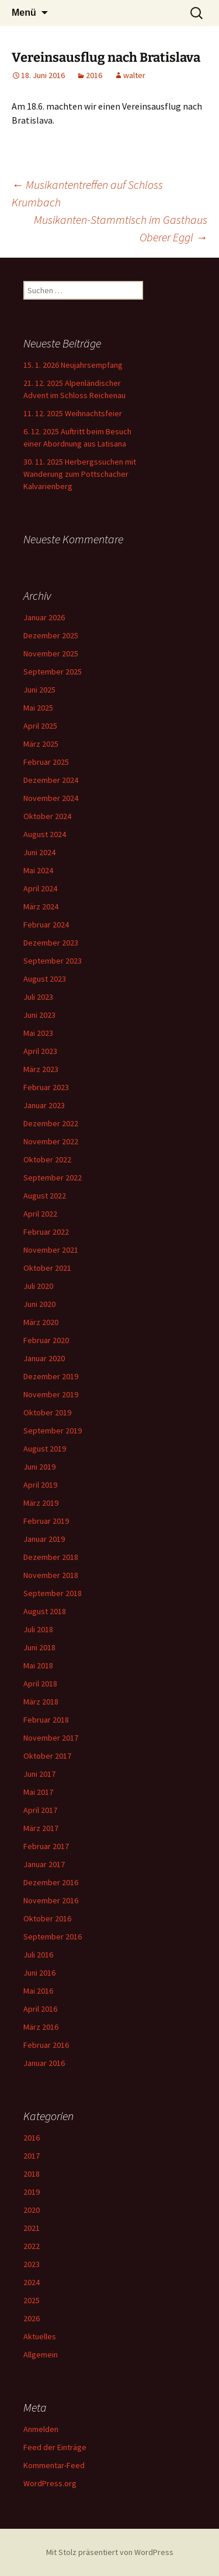 The width and height of the screenshot is (219, 2576). I want to click on September 2022, so click(52, 1177).